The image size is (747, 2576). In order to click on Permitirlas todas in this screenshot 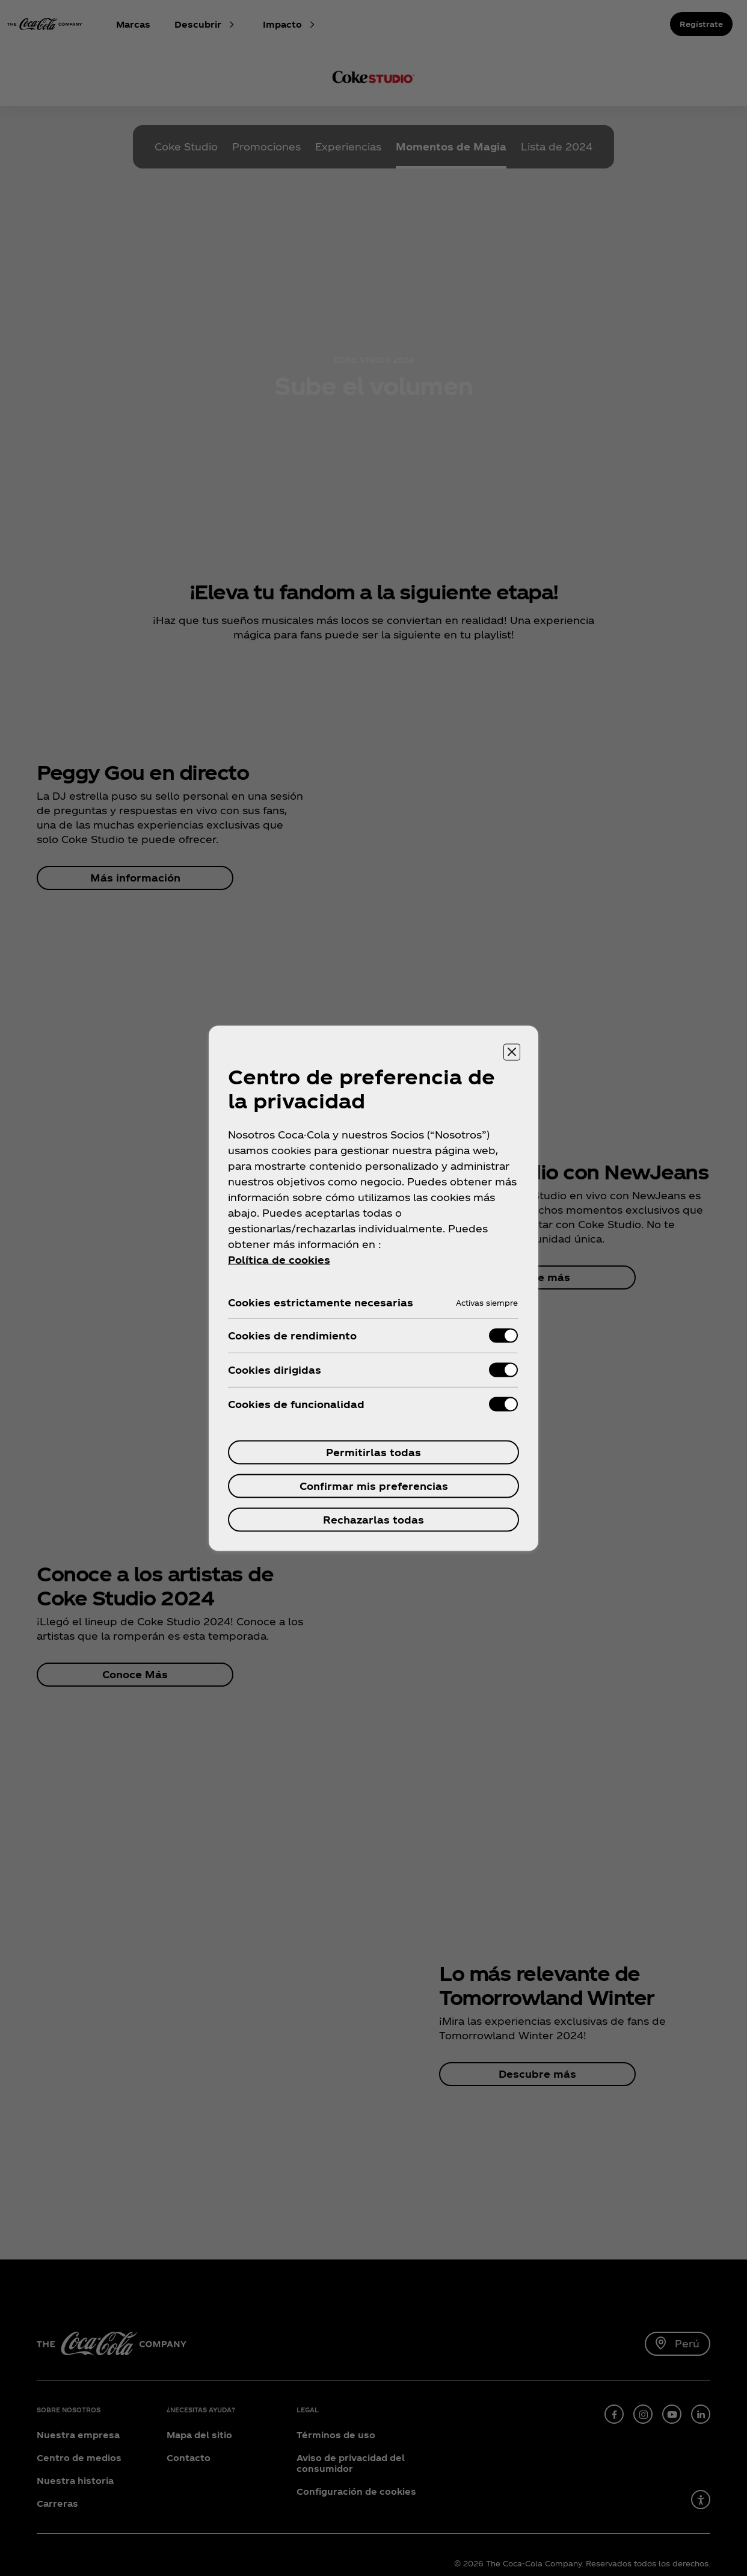, I will do `click(373, 1451)`.